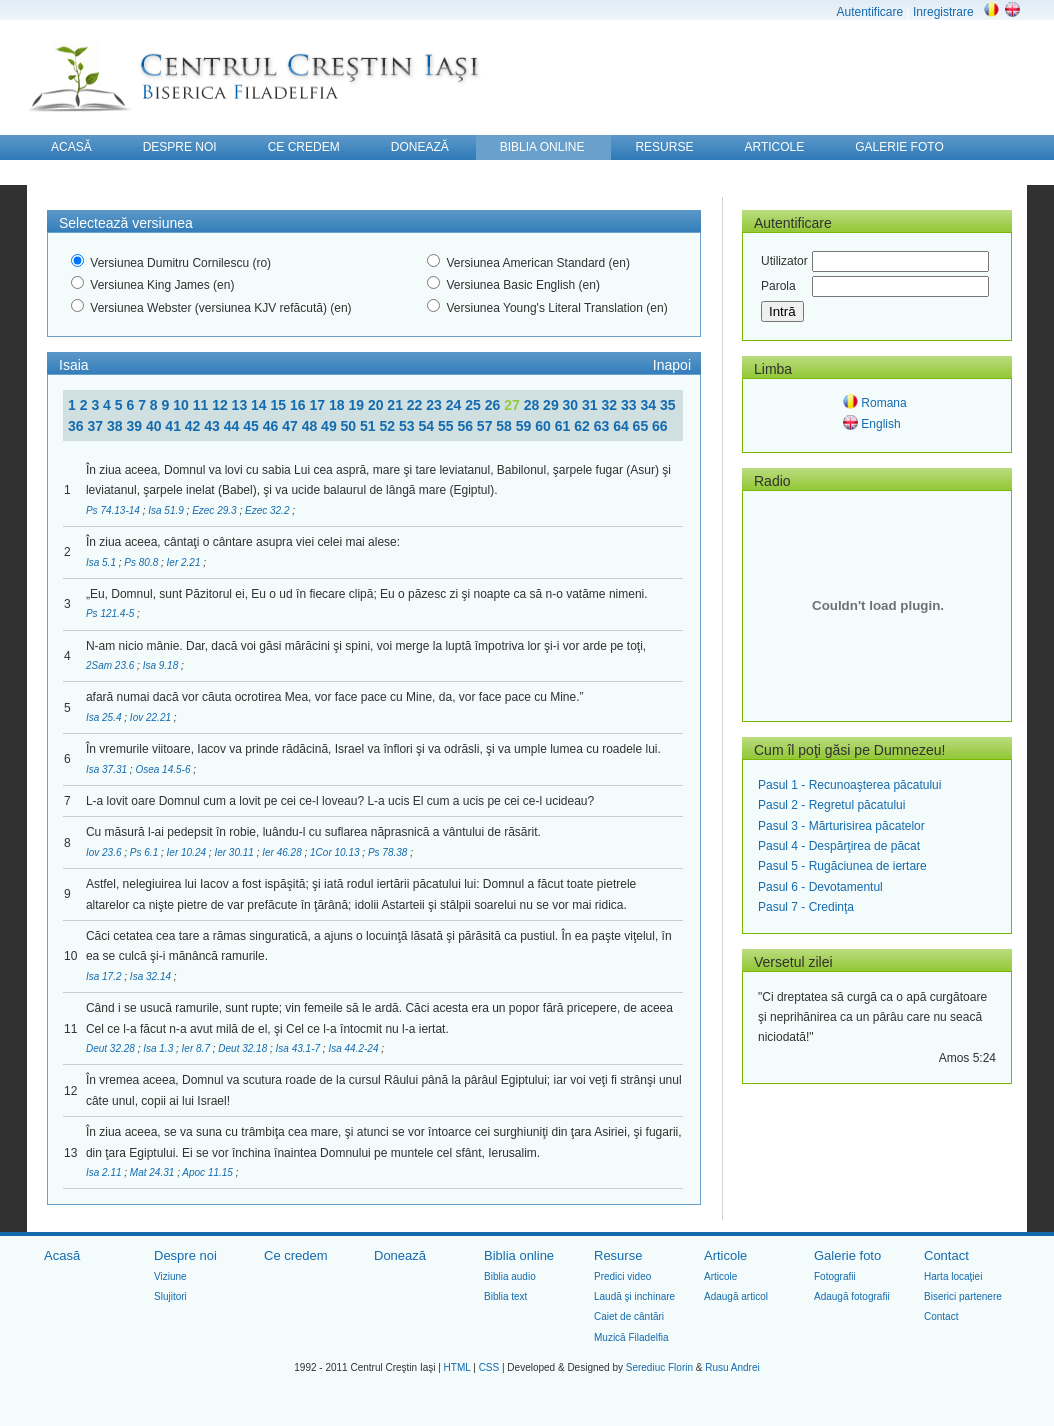  I want to click on 47, so click(291, 426).